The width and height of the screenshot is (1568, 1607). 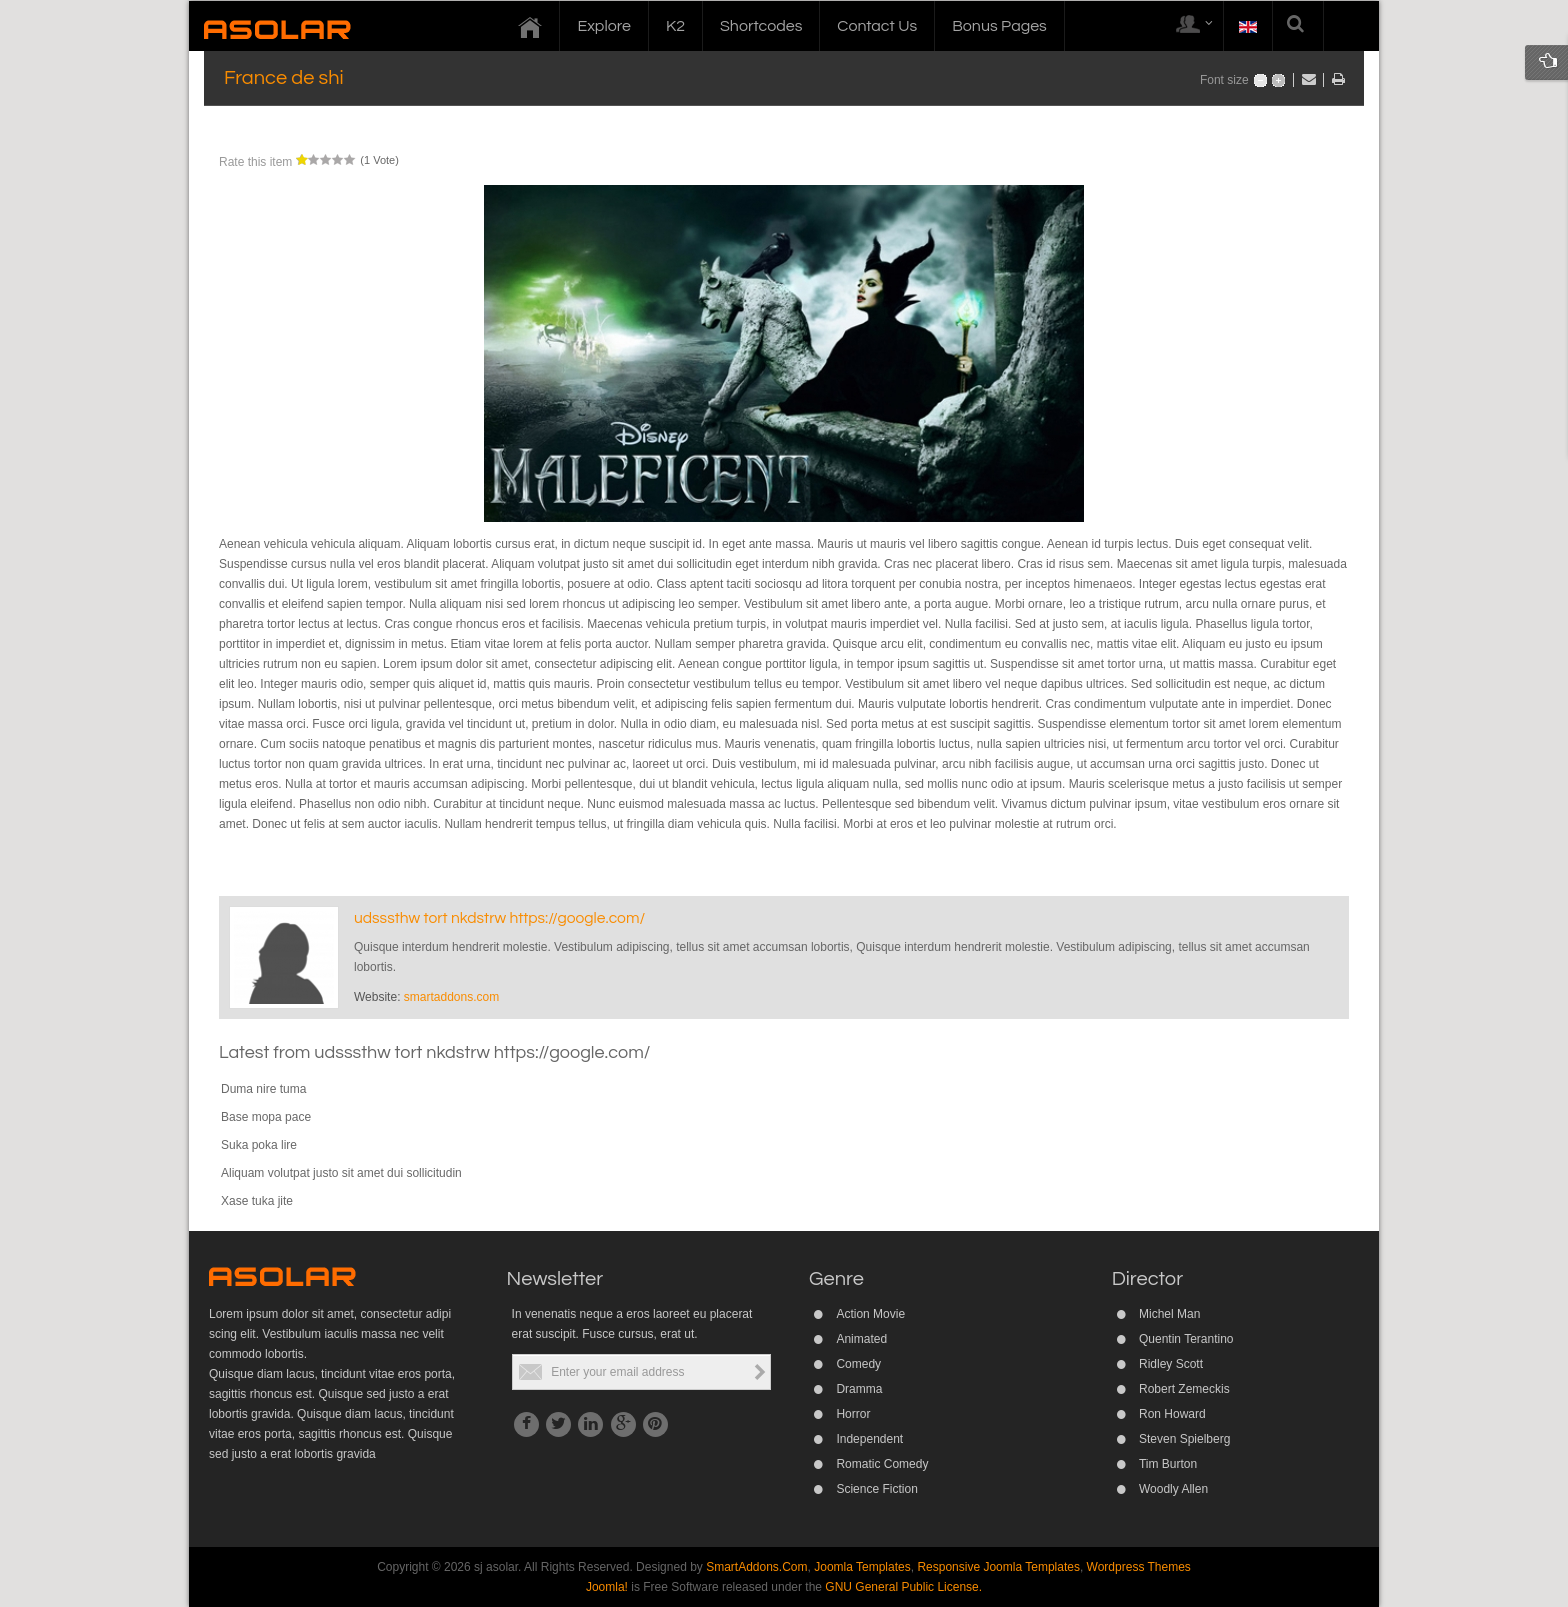 What do you see at coordinates (861, 1339) in the screenshot?
I see `Animated` at bounding box center [861, 1339].